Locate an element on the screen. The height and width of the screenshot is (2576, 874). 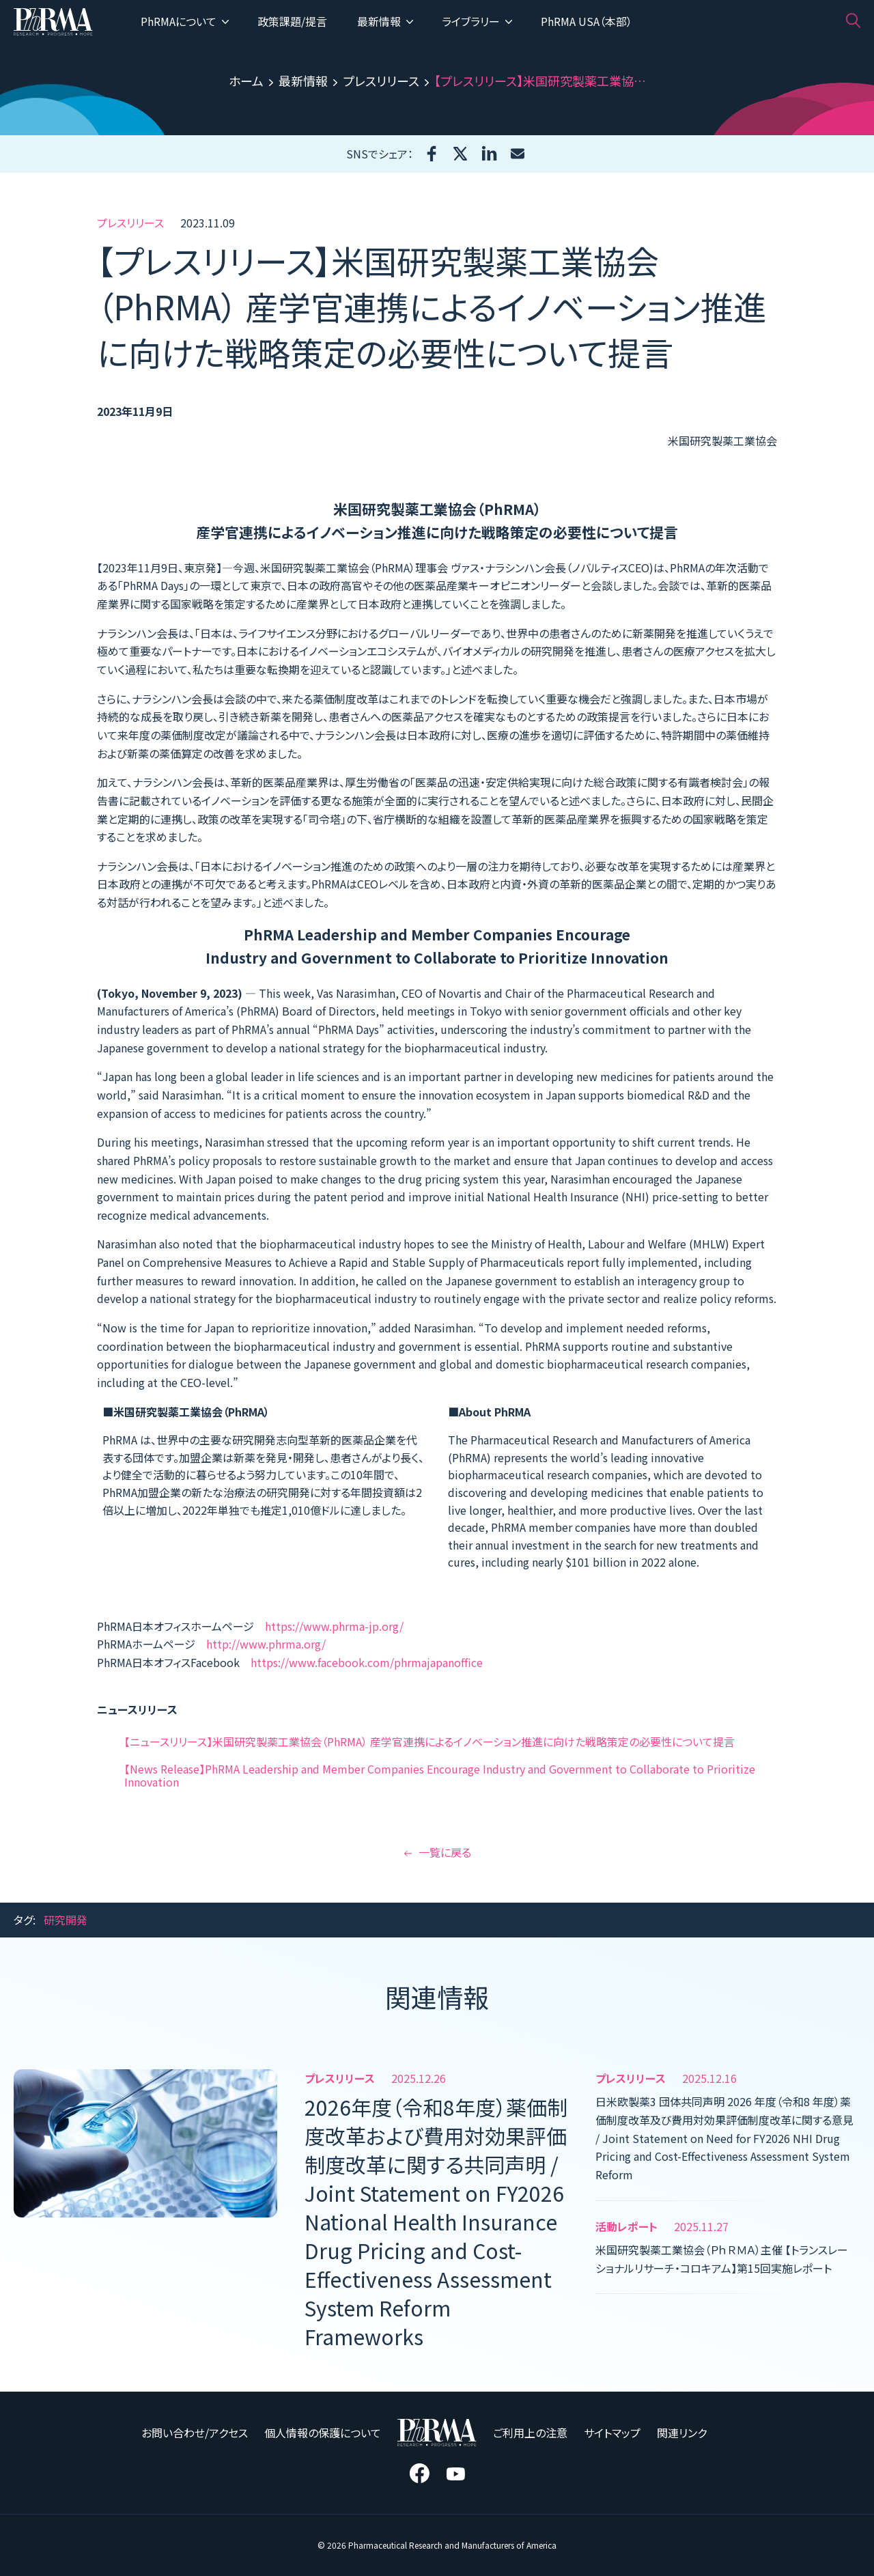
研究開発 is located at coordinates (65, 1920).